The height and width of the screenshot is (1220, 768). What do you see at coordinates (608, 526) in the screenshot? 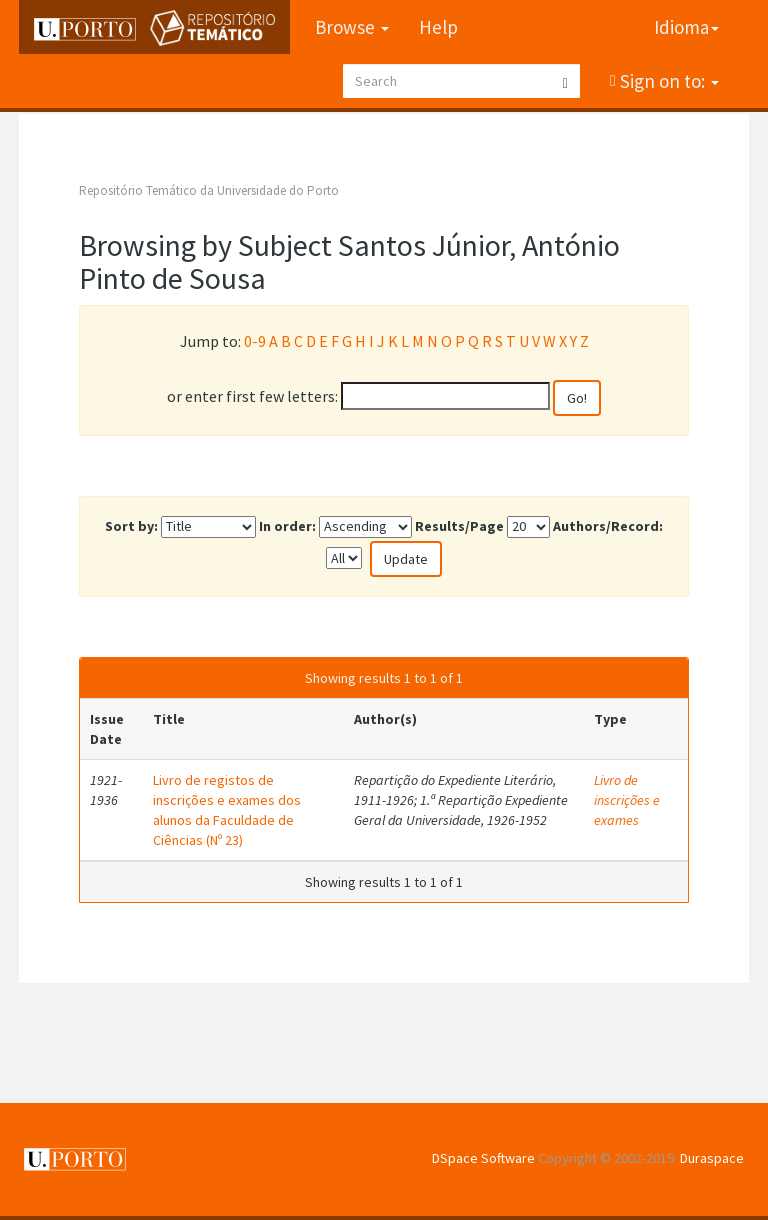
I see `Authors/Record:` at bounding box center [608, 526].